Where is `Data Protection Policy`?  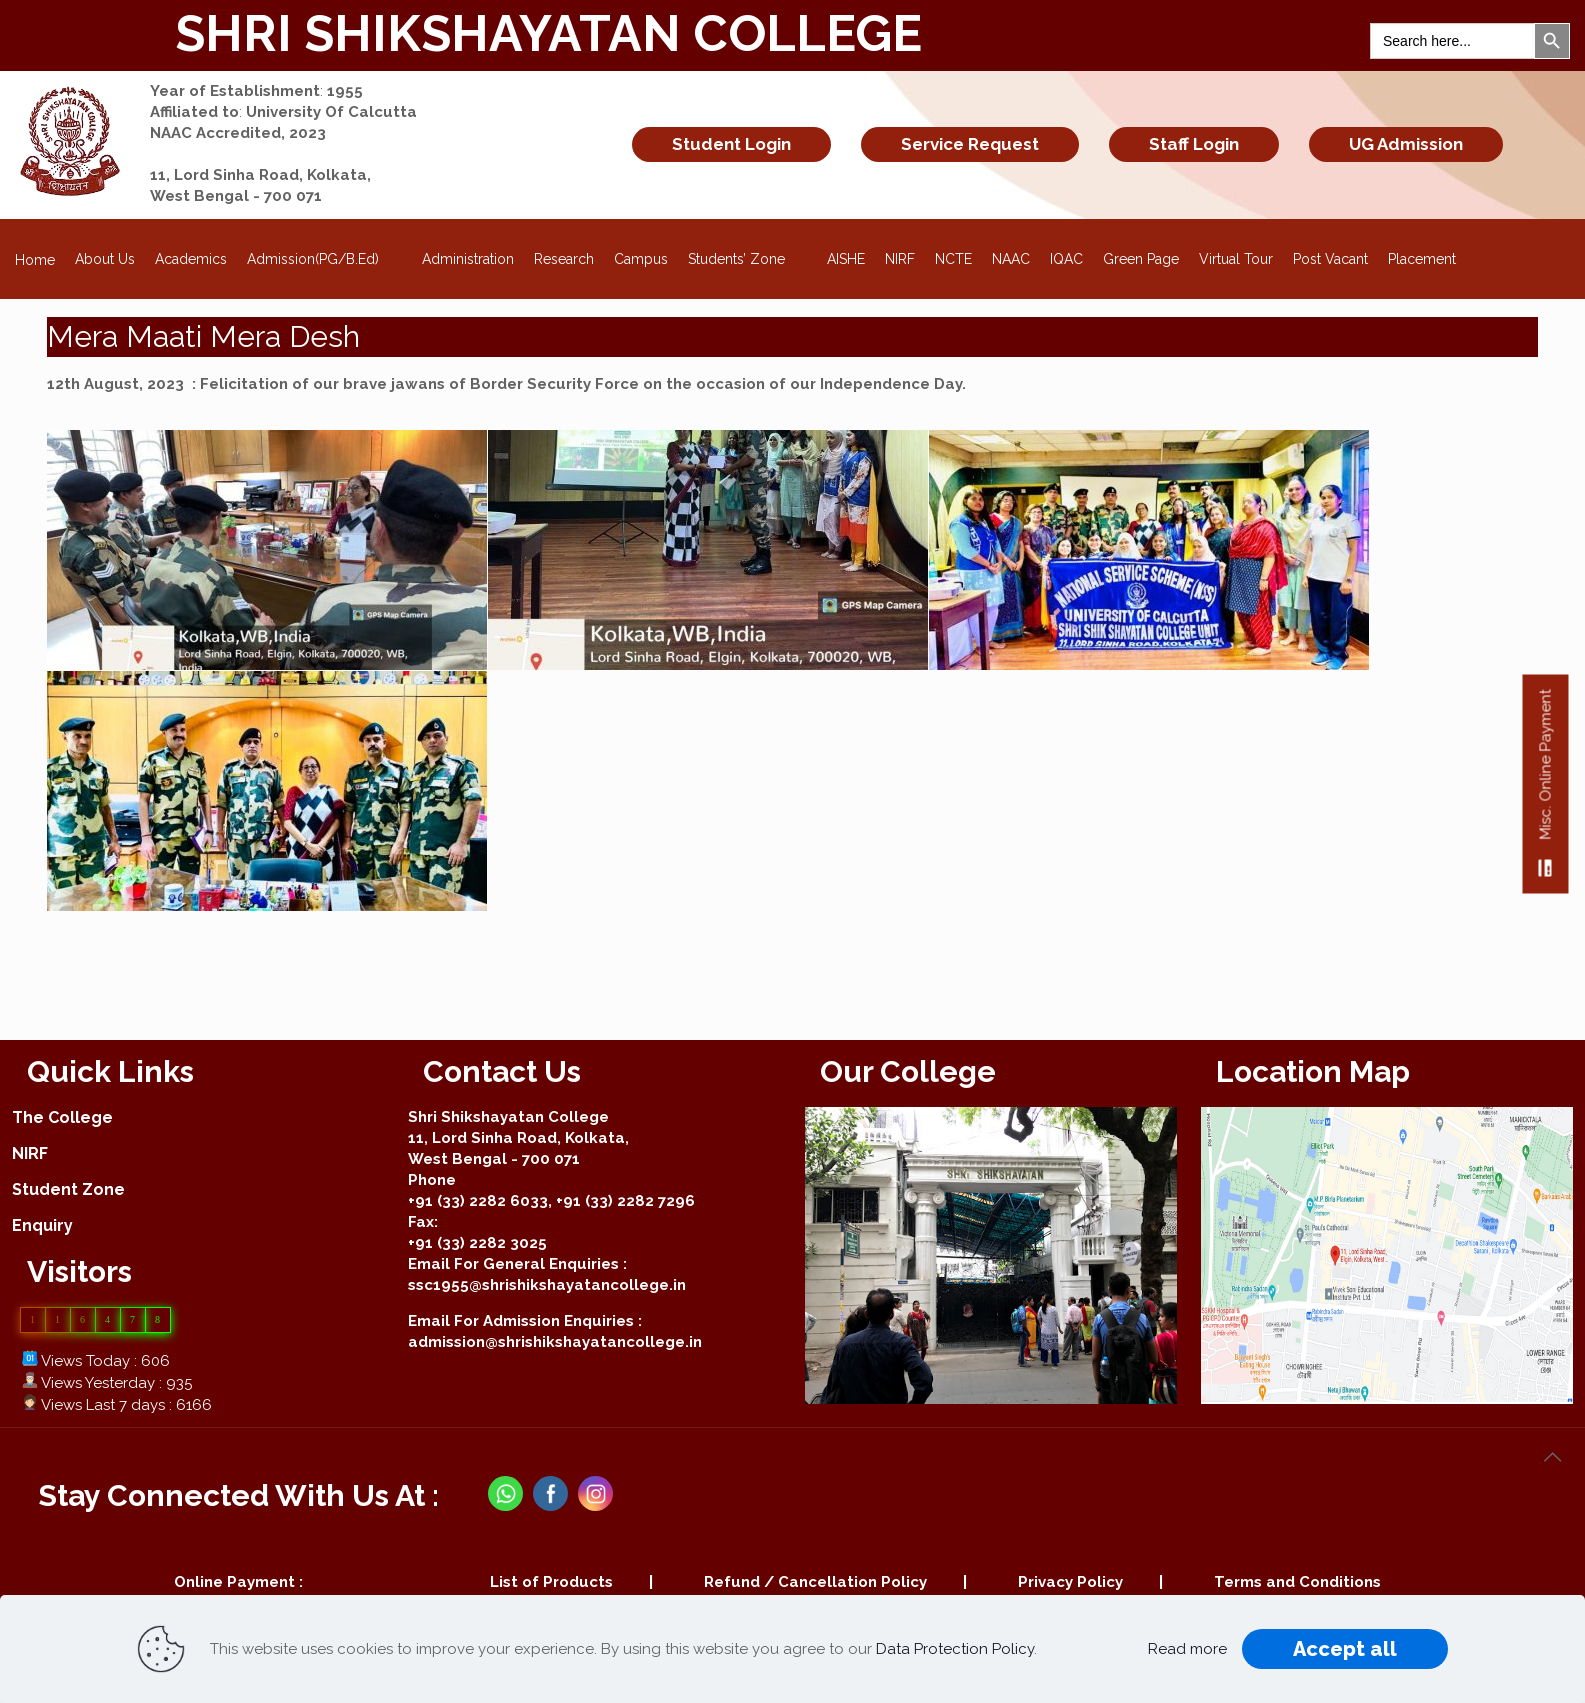 Data Protection Policy is located at coordinates (955, 1649).